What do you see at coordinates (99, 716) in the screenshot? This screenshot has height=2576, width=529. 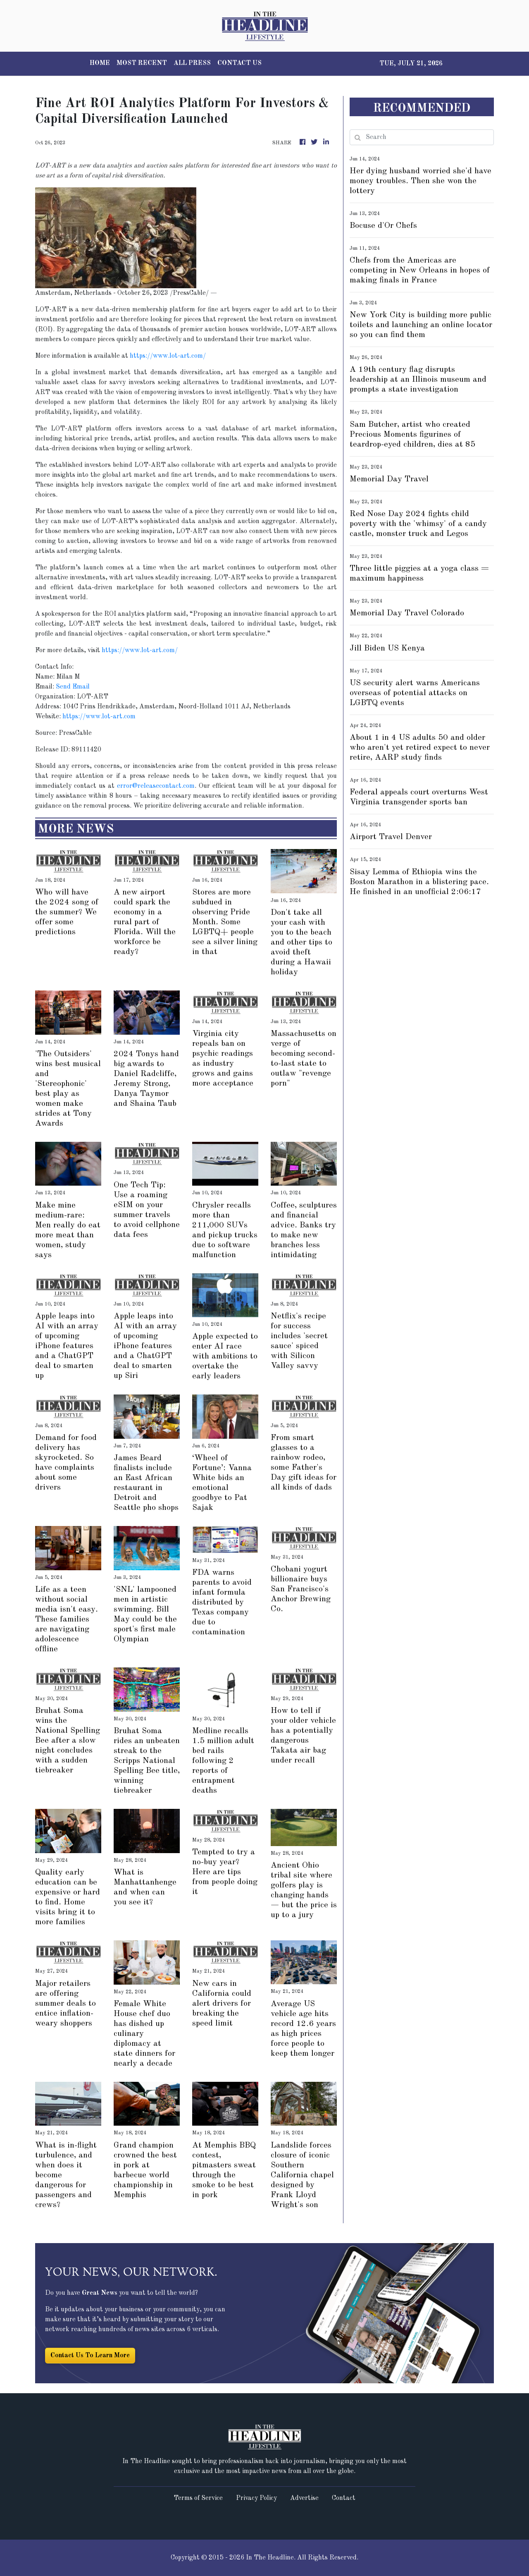 I see `https://www.lot-art.com` at bounding box center [99, 716].